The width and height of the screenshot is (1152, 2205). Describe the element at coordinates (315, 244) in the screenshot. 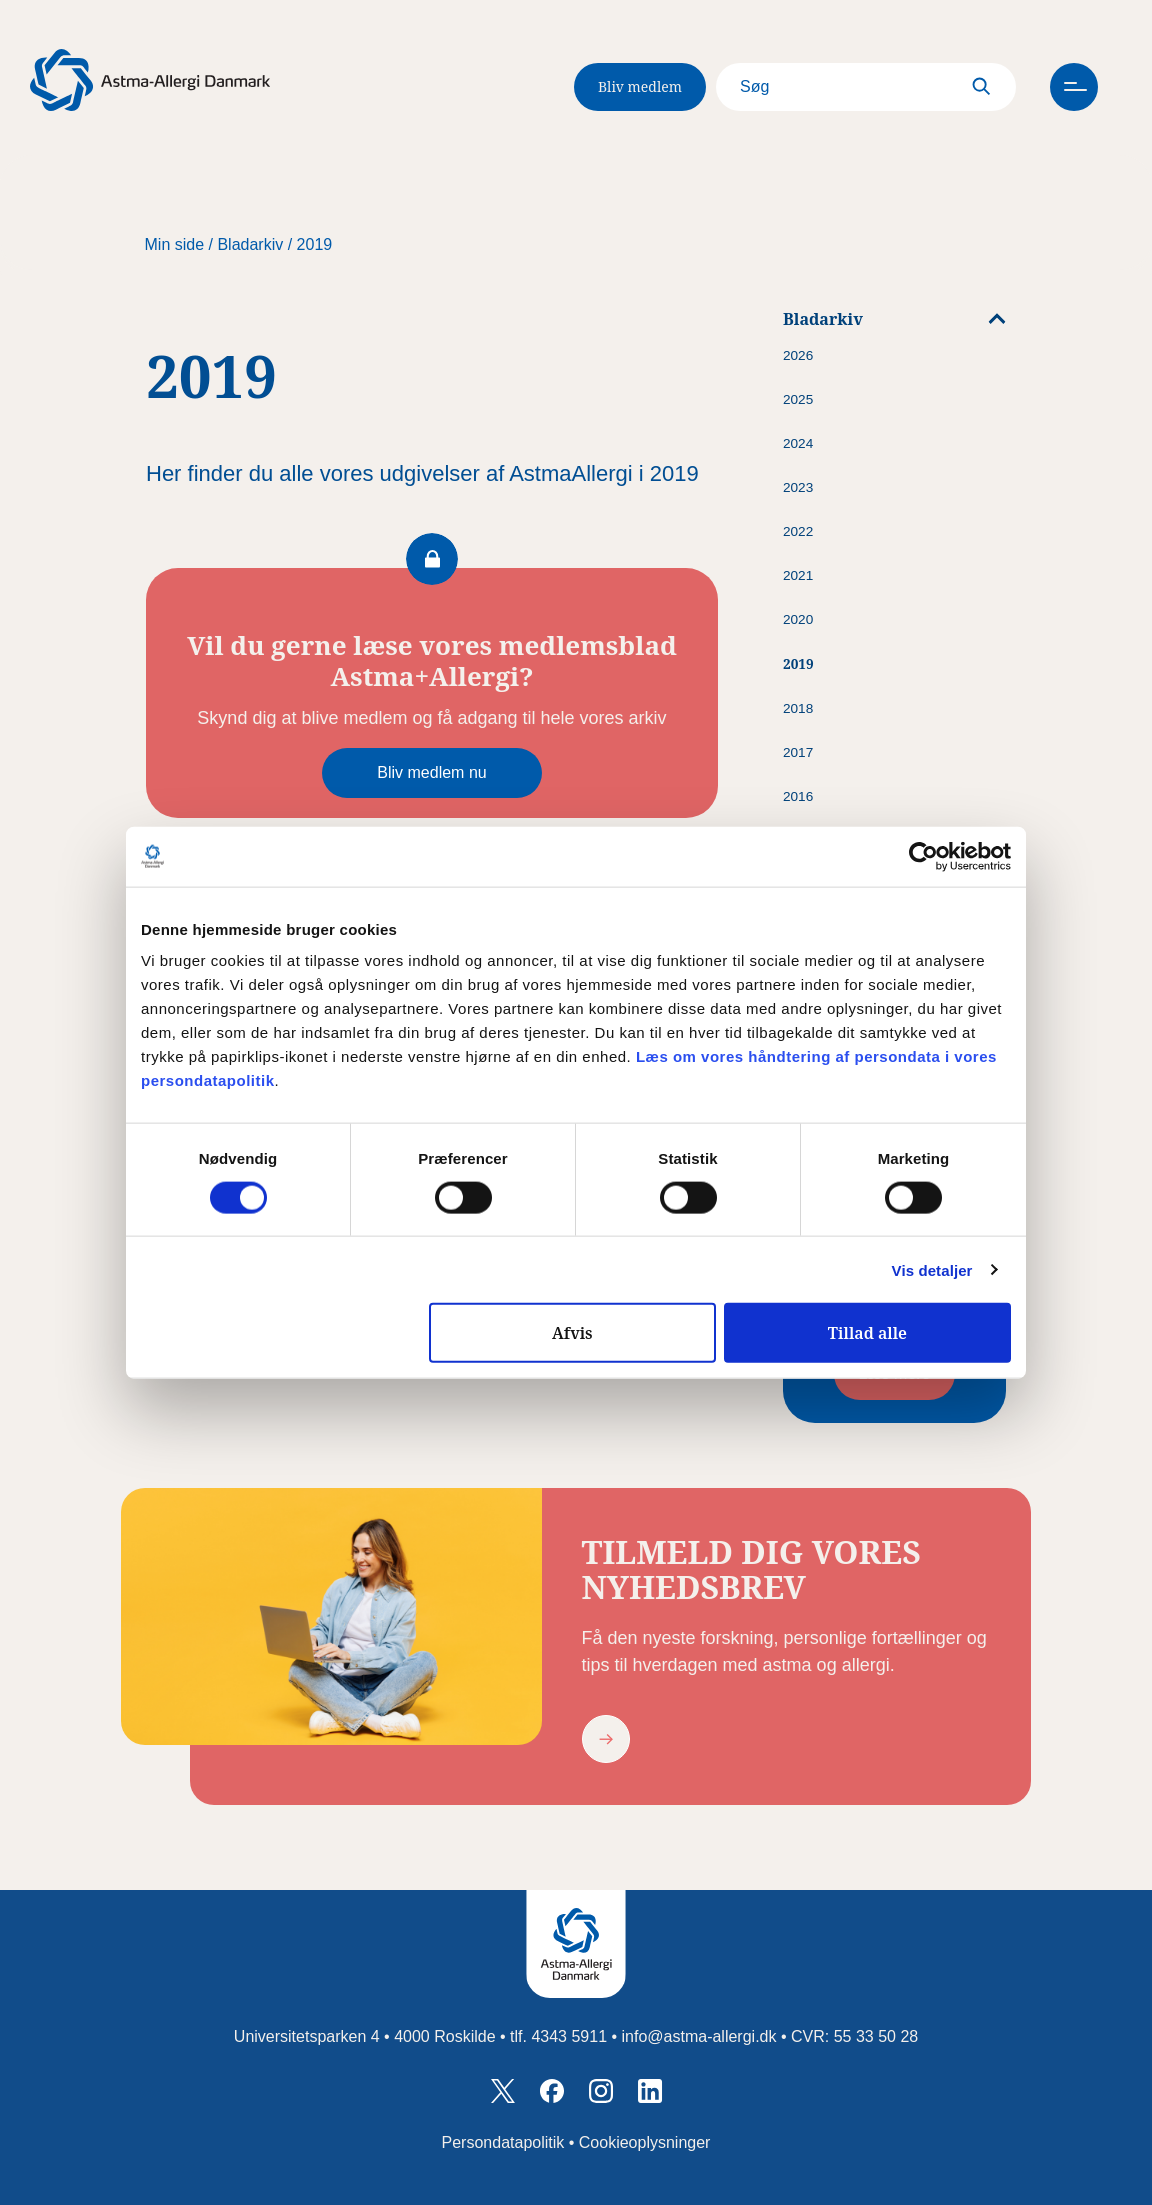

I see `2019` at that location.